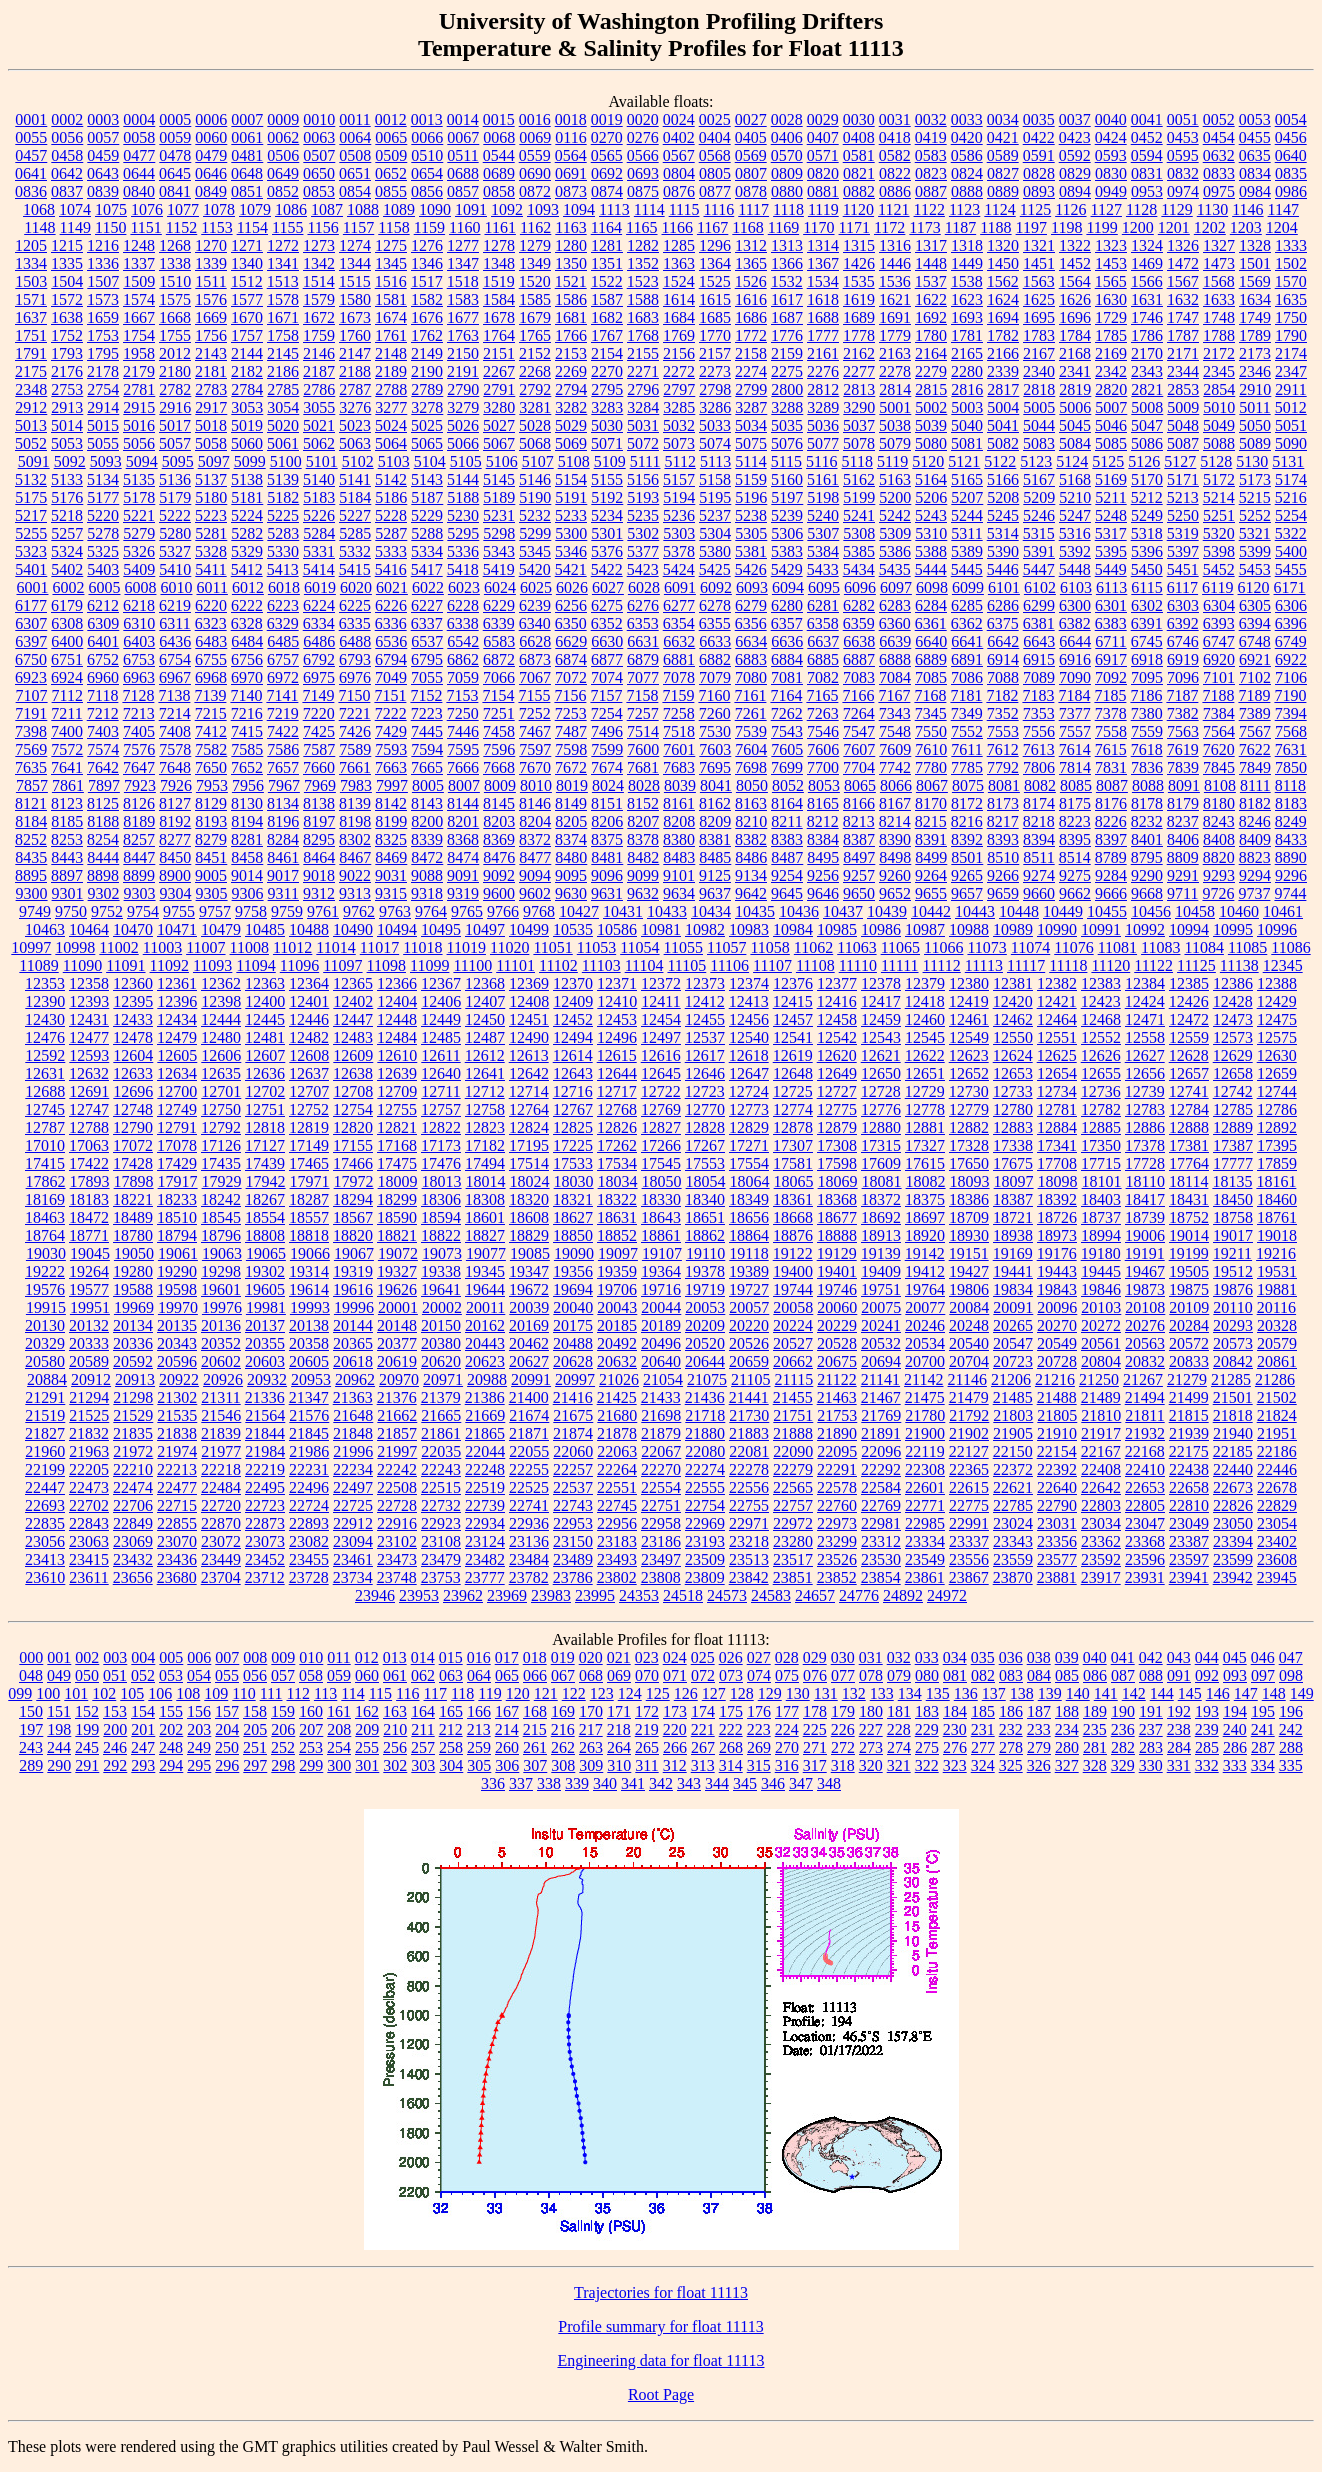 This screenshot has height=2472, width=1322. What do you see at coordinates (787, 317) in the screenshot?
I see `1687` at bounding box center [787, 317].